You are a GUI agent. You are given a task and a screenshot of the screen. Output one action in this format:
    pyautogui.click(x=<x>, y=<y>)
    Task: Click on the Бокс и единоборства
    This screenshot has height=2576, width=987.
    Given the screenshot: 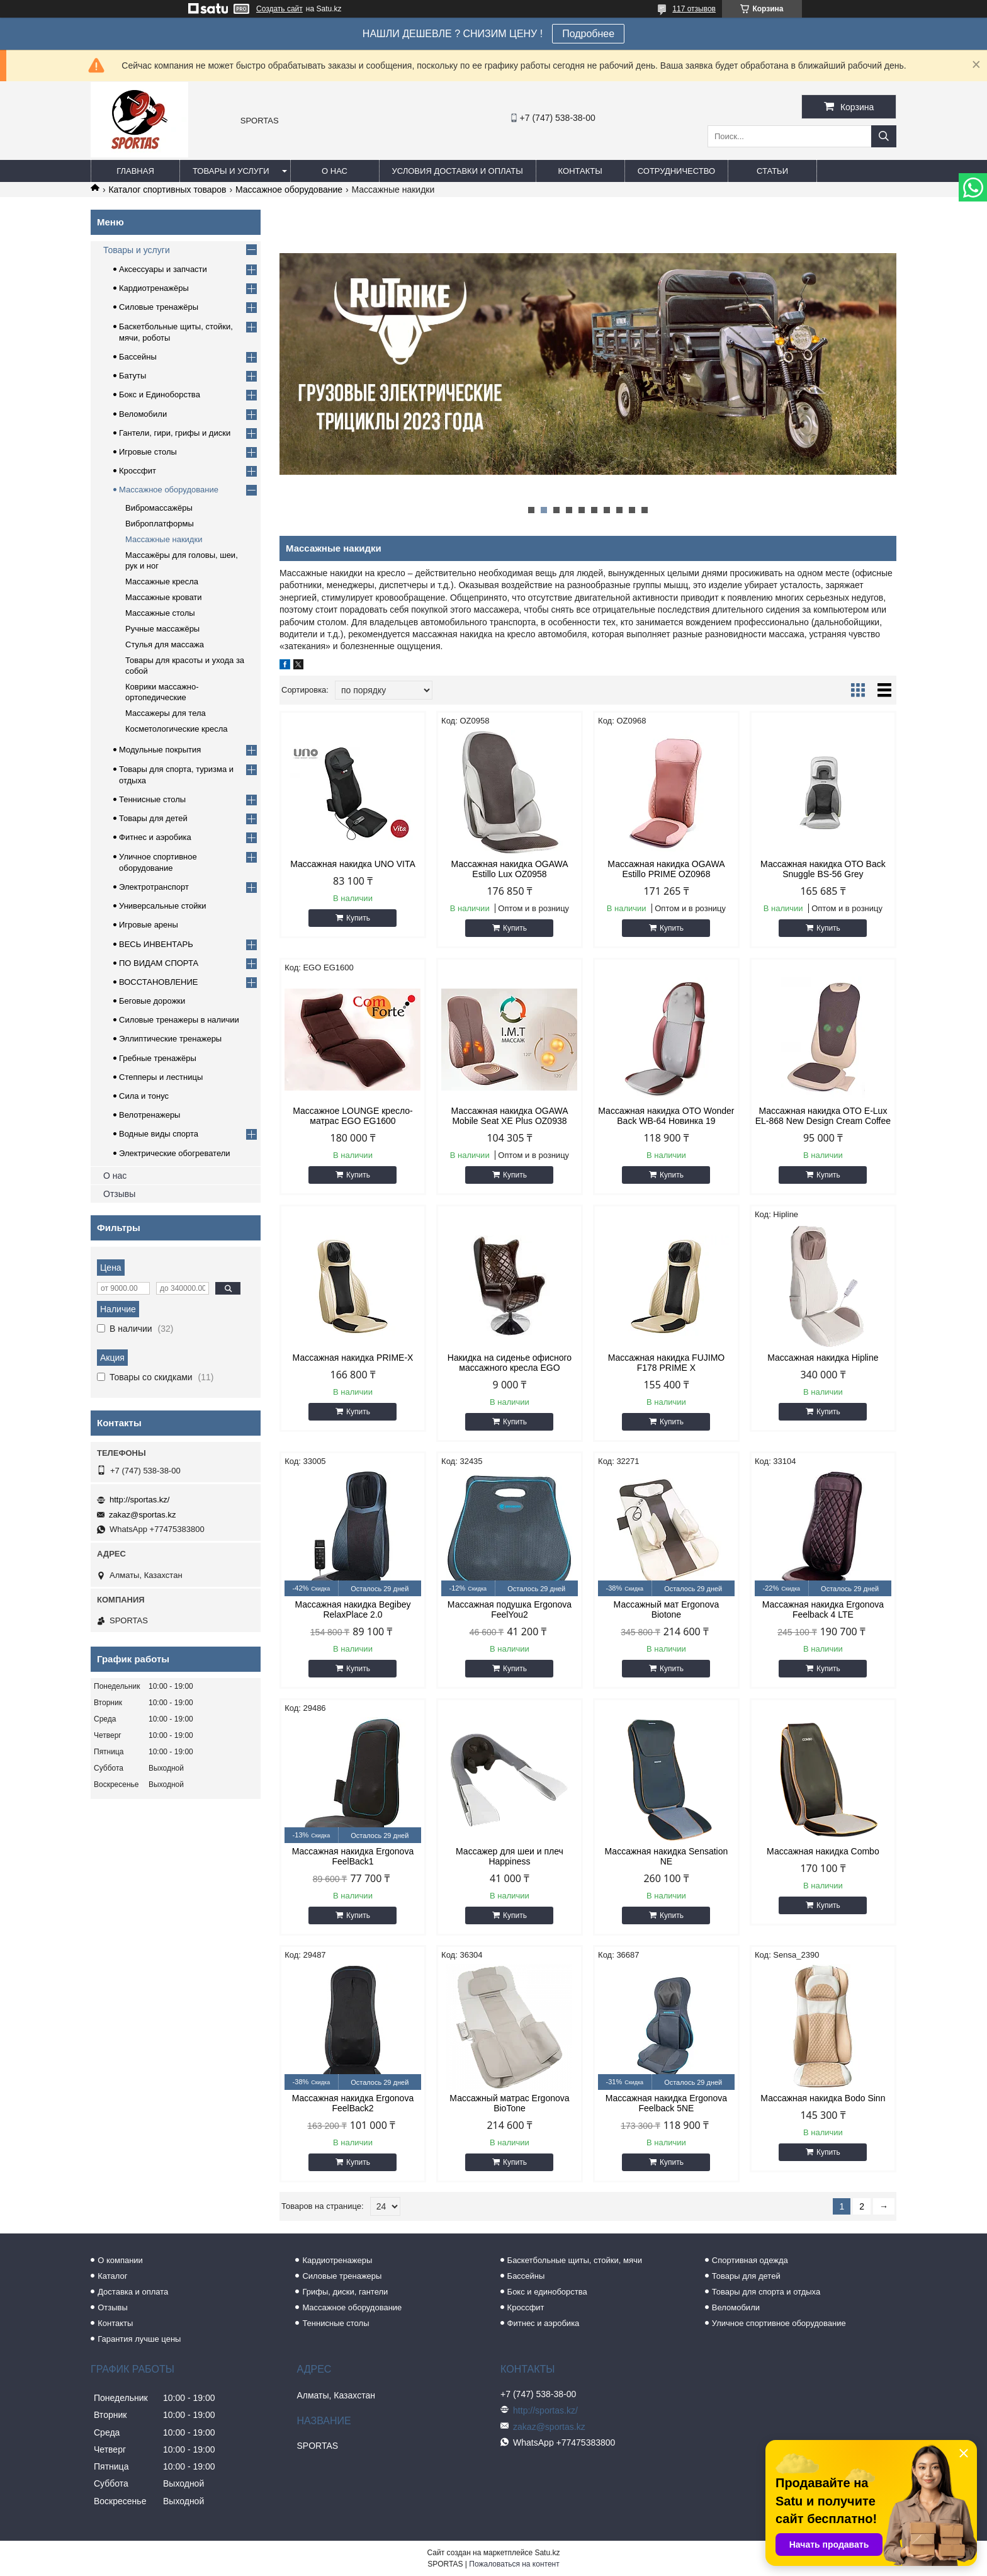 What is the action you would take?
    pyautogui.click(x=547, y=2291)
    